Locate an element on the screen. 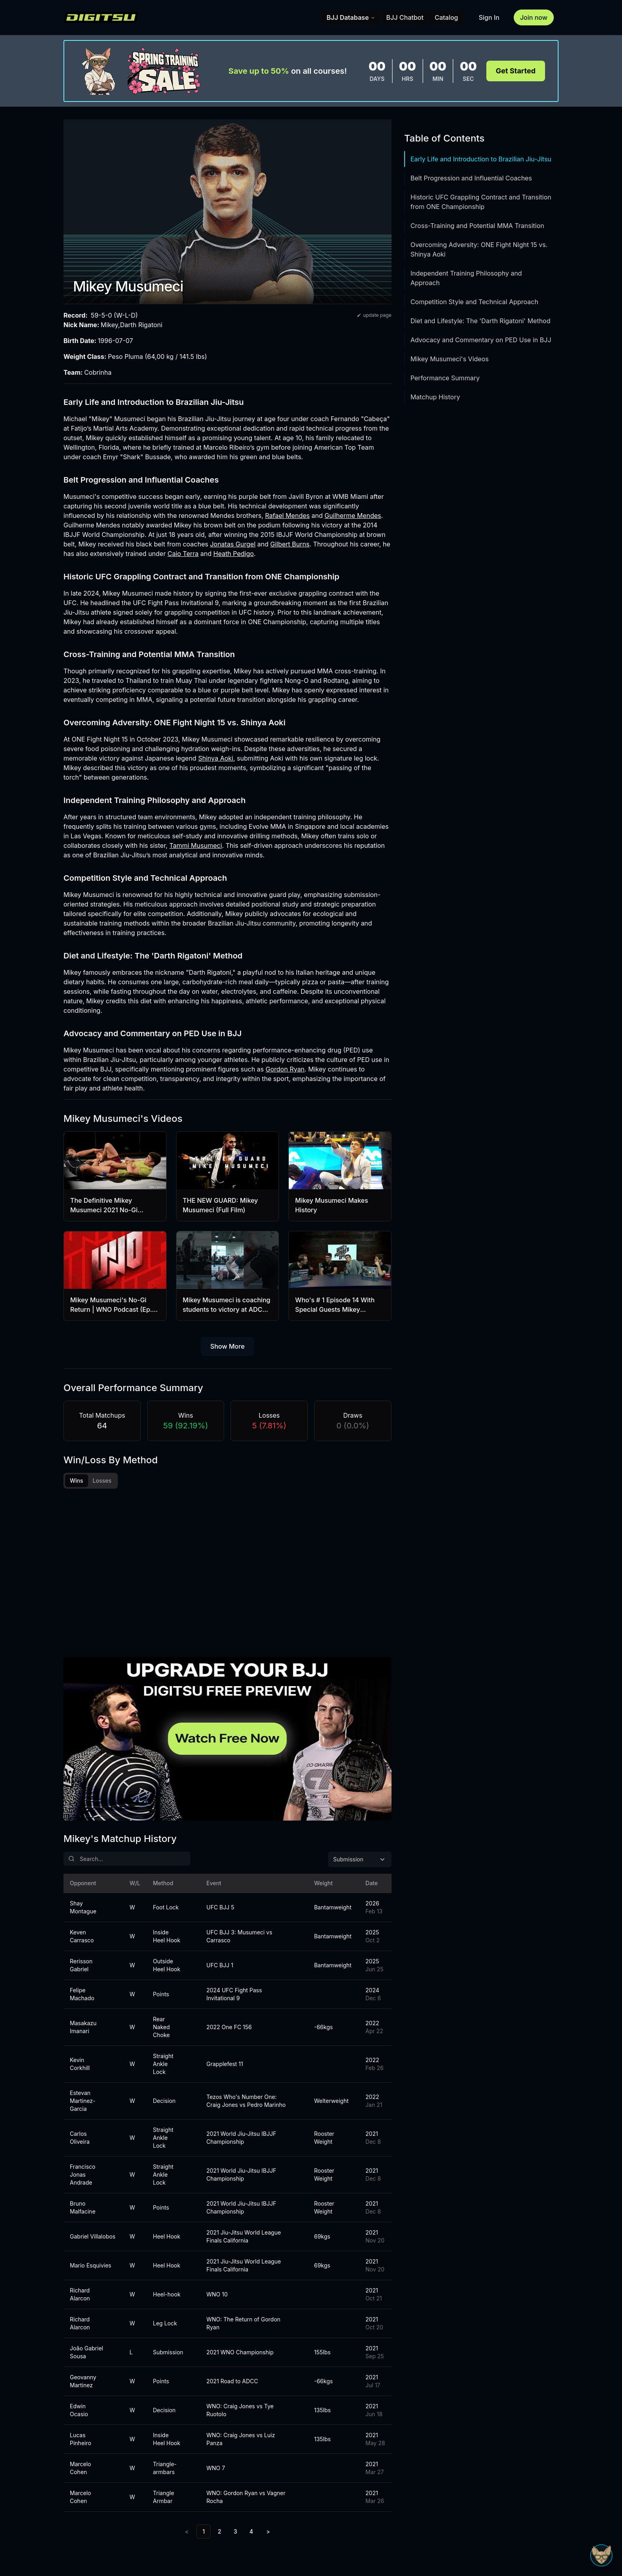 This screenshot has width=622, height=2576. Heath Pedigo is located at coordinates (233, 554).